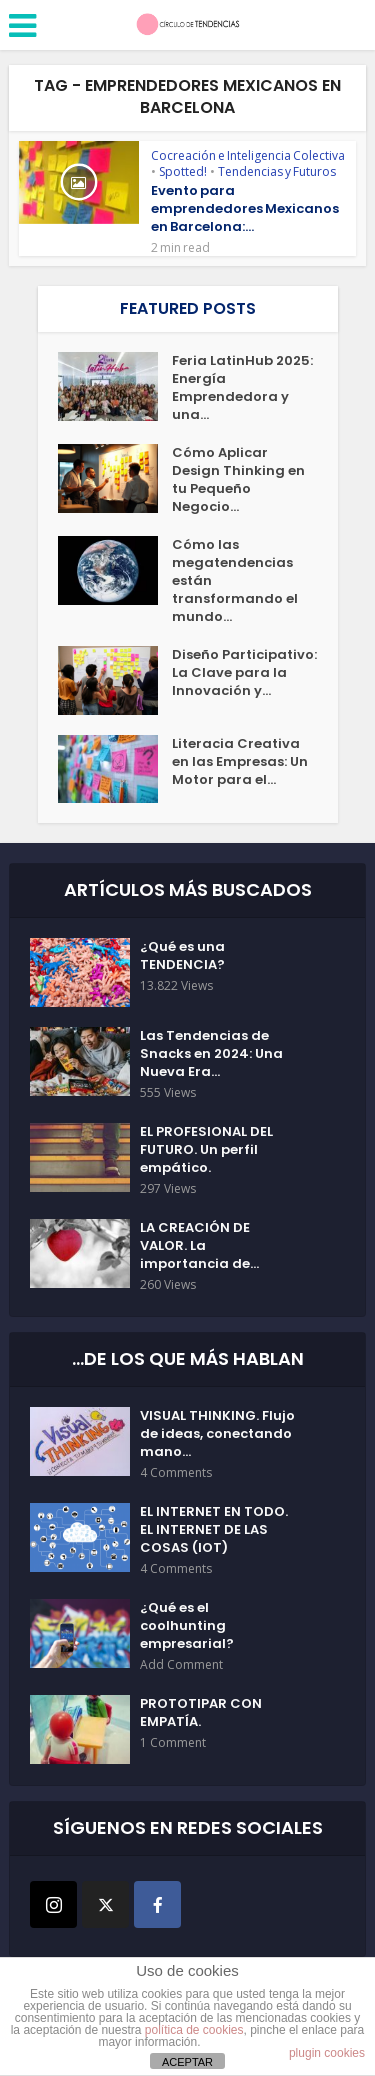  What do you see at coordinates (176, 1472) in the screenshot?
I see `4 Comments` at bounding box center [176, 1472].